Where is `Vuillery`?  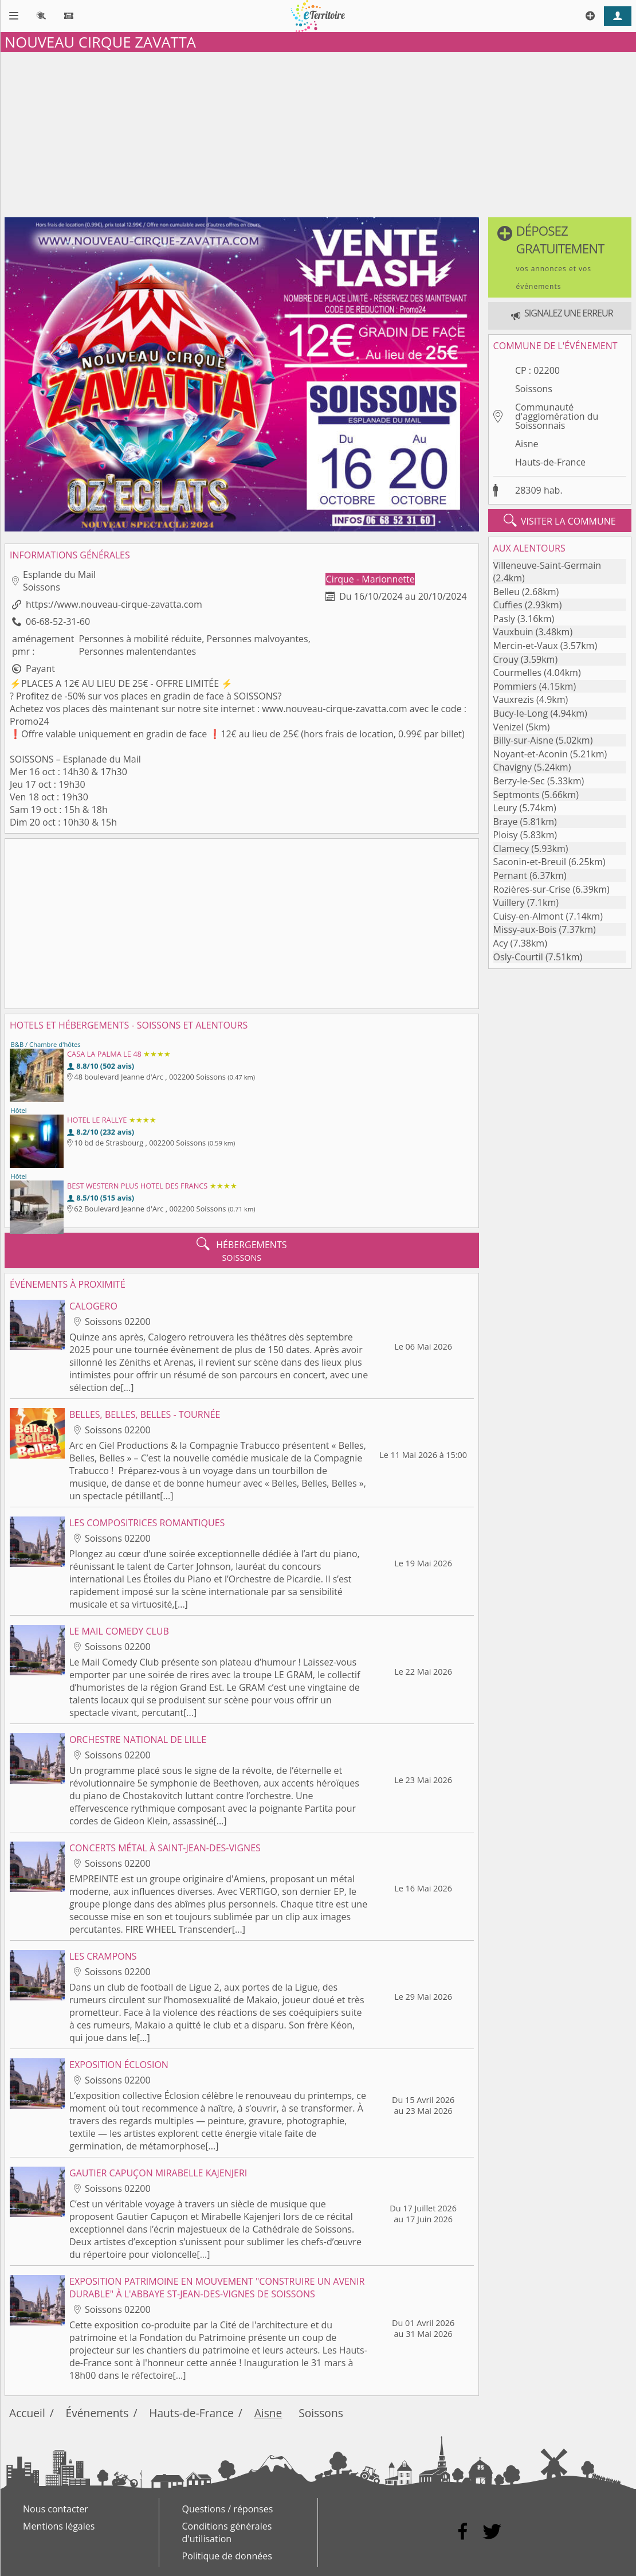
Vuillery is located at coordinates (509, 902).